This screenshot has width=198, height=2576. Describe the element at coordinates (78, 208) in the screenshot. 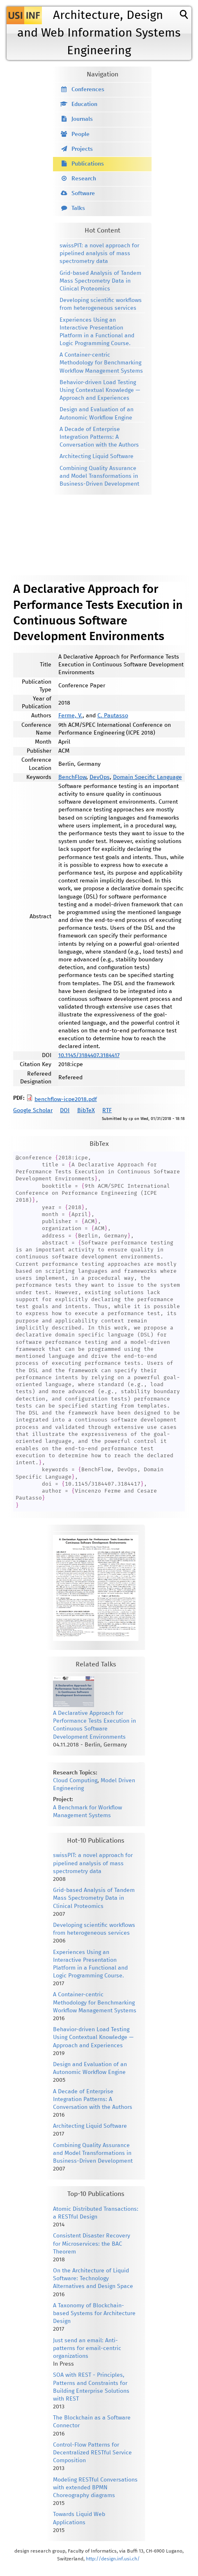

I see `Talks` at that location.